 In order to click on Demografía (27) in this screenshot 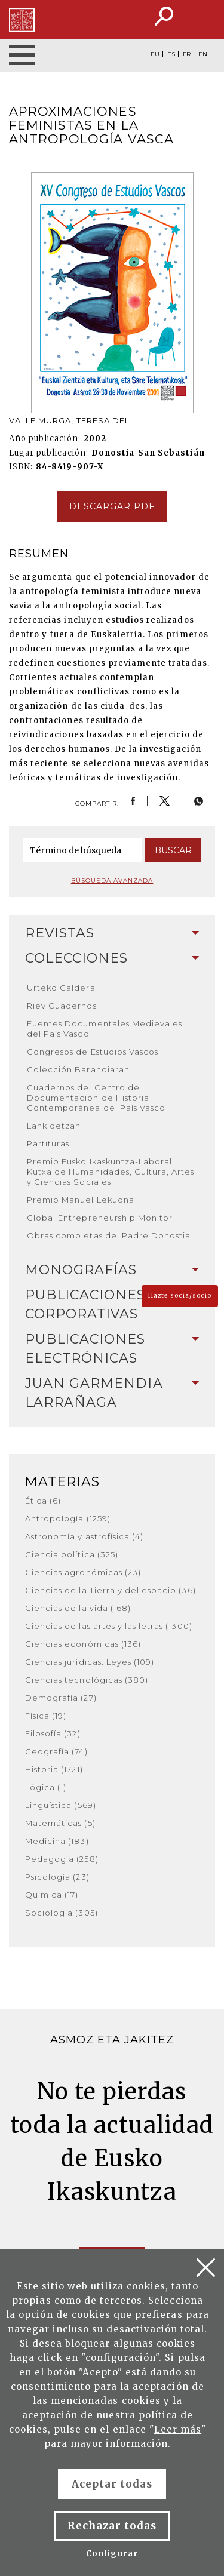, I will do `click(61, 1697)`.